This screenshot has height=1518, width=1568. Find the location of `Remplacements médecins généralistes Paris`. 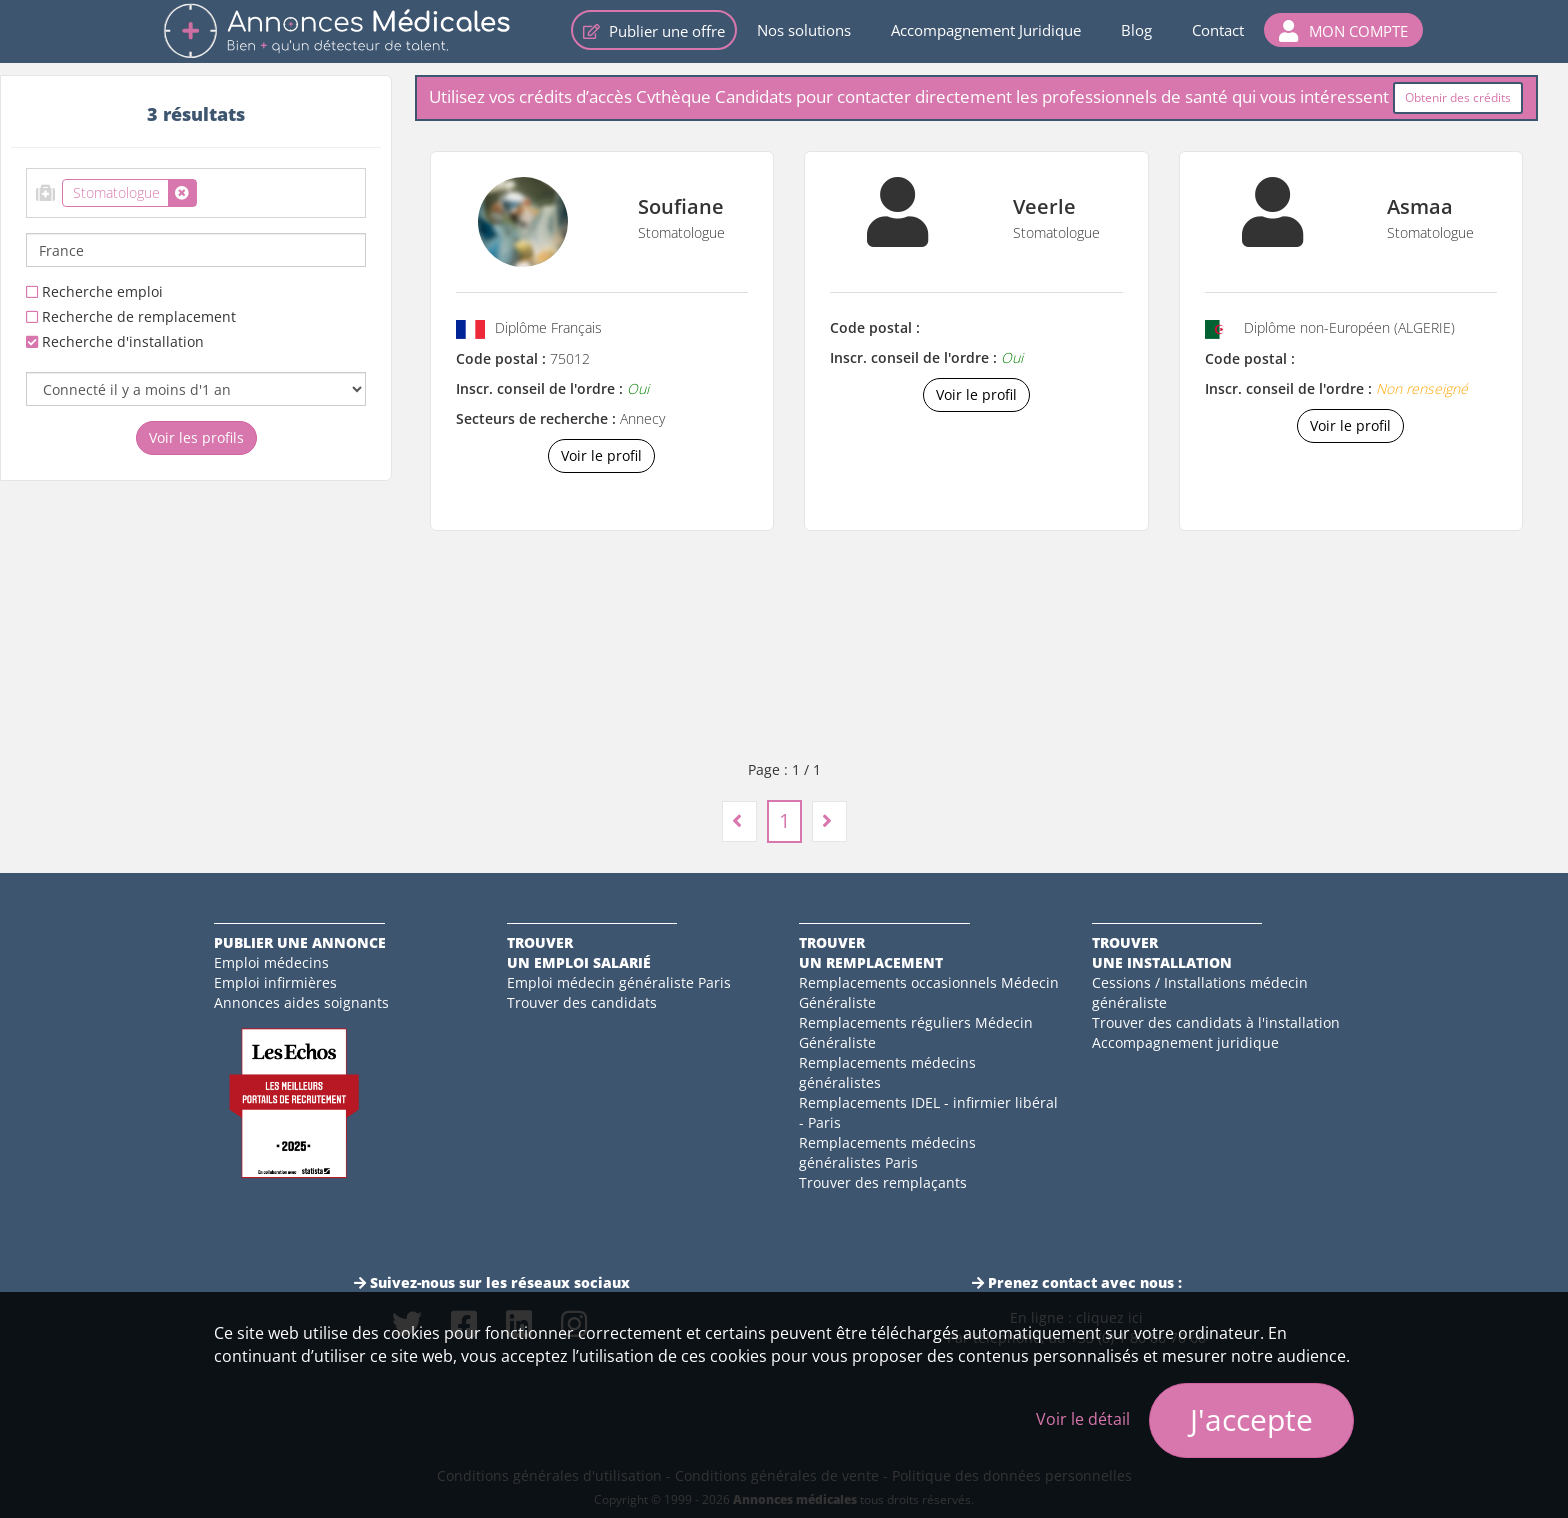

Remplacements médecins généralistes Paris is located at coordinates (887, 1152).